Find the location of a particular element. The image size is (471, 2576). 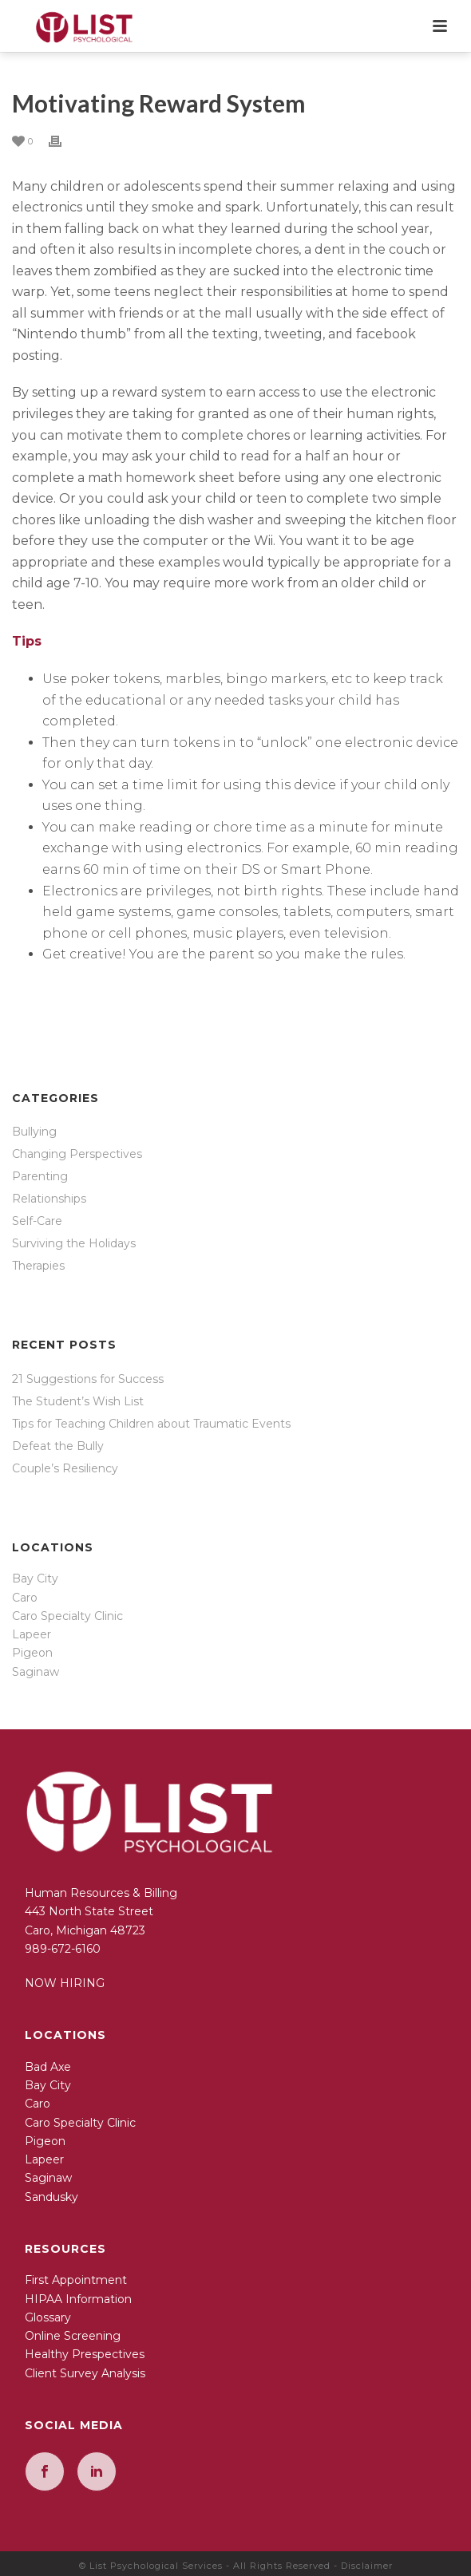

Disclaimer is located at coordinates (367, 2565).